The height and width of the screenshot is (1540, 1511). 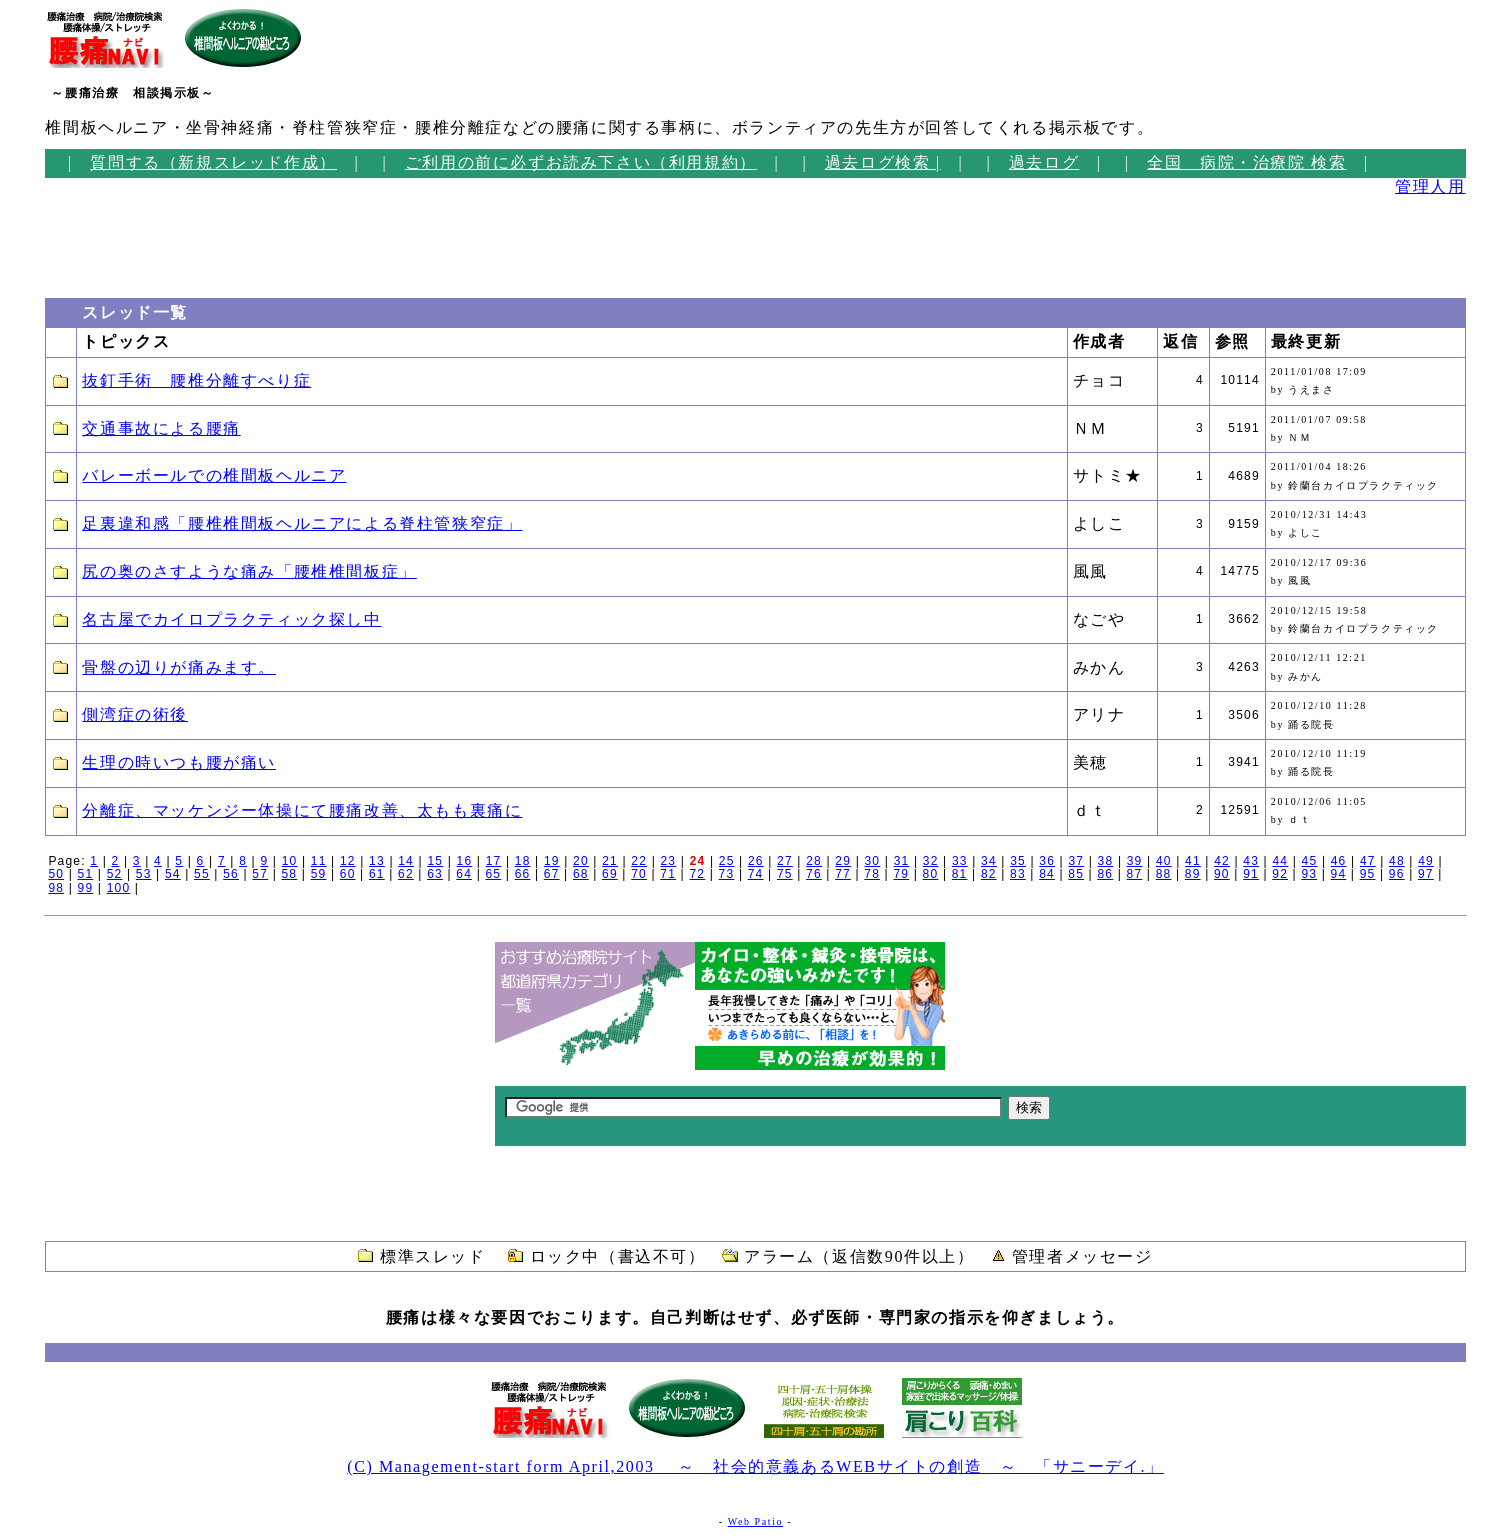 What do you see at coordinates (249, 571) in the screenshot?
I see `尻の奥のさすような痛み「腰椎椎間板症」` at bounding box center [249, 571].